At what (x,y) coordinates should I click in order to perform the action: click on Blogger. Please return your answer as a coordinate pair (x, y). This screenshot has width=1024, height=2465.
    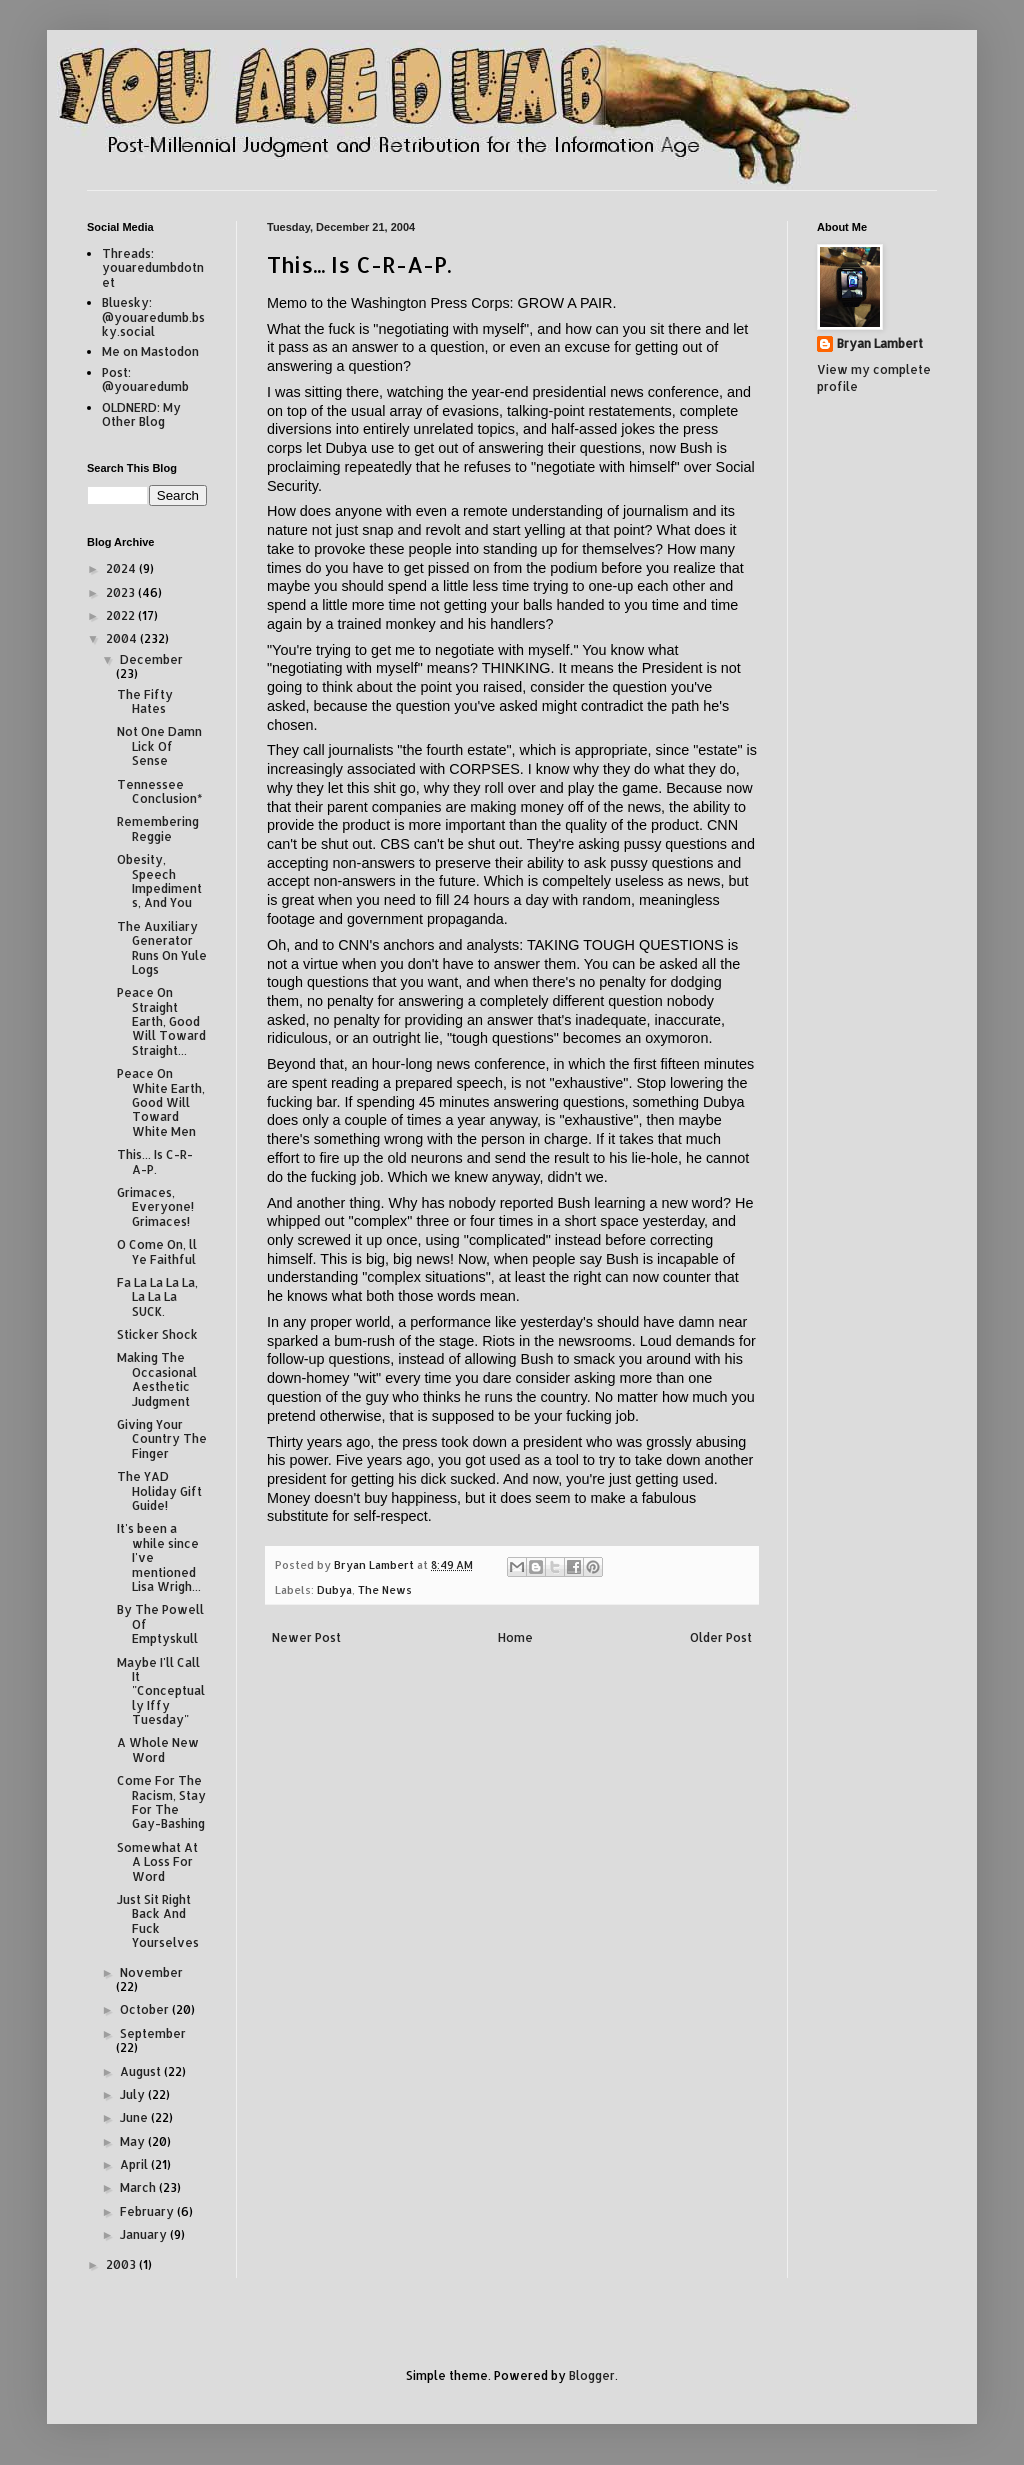
    Looking at the image, I should click on (592, 2375).